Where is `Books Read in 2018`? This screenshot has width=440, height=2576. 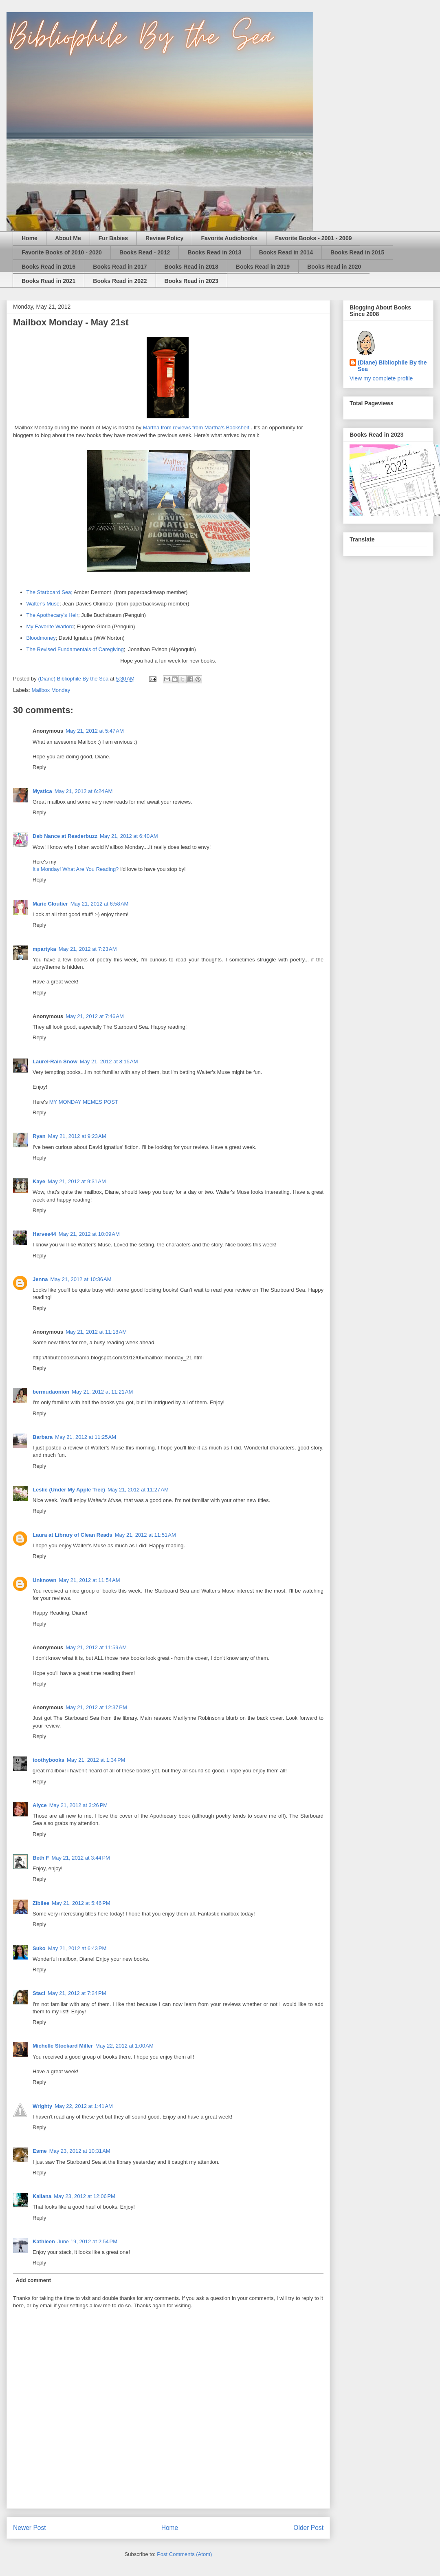
Books Read in 2018 is located at coordinates (191, 266).